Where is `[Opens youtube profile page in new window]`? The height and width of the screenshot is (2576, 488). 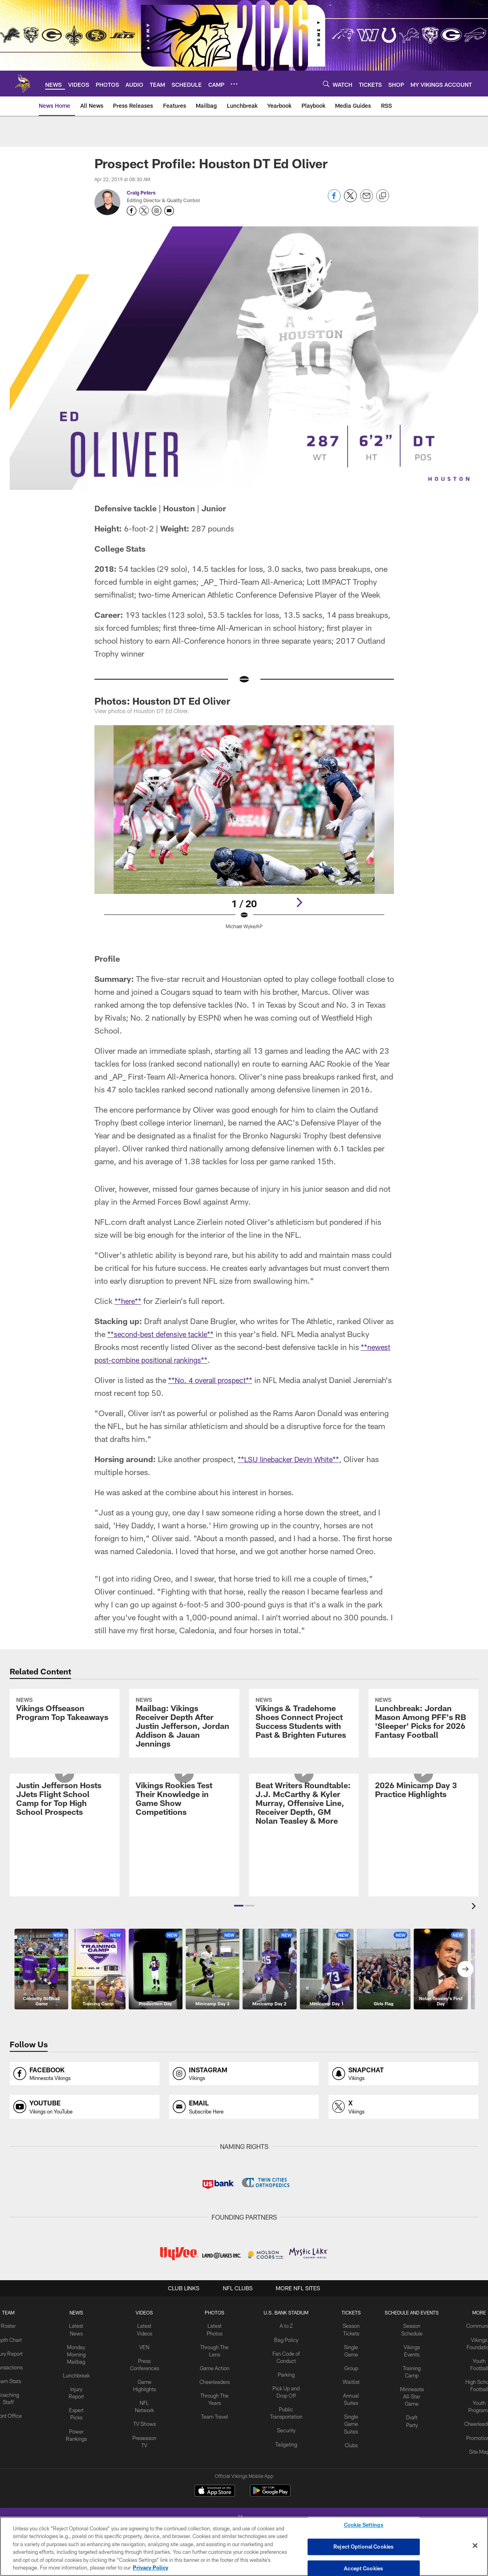
[Opens youtube profile page in new window] is located at coordinates (84, 2168).